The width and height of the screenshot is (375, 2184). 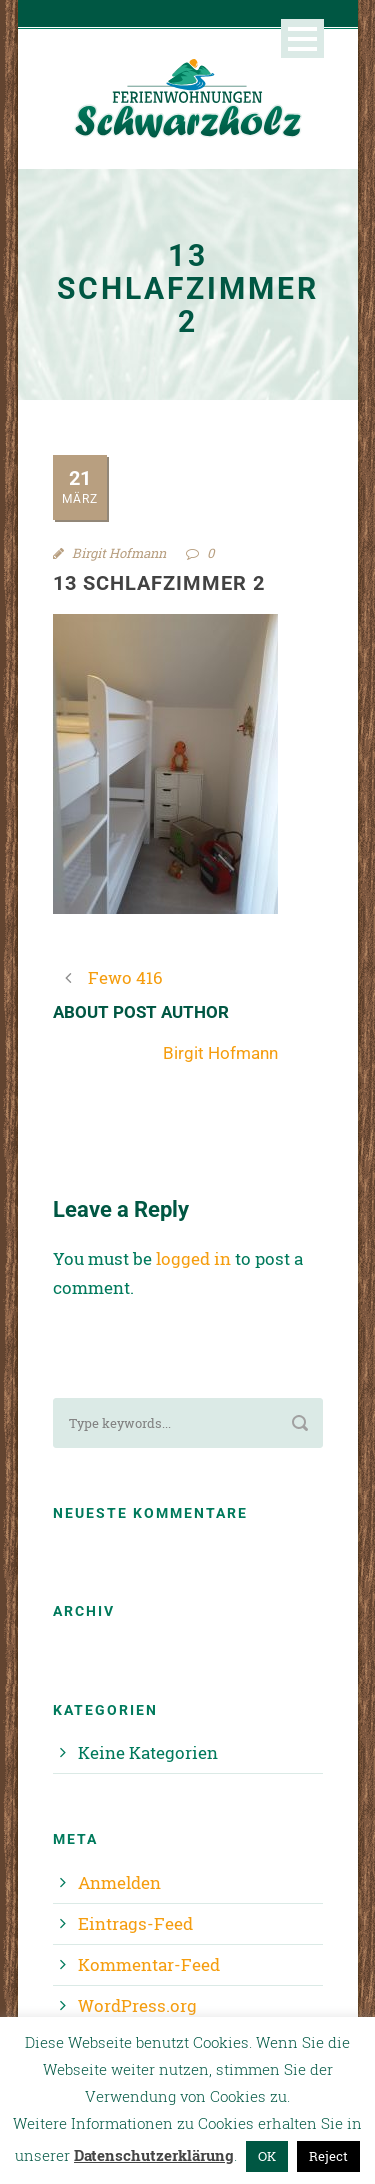 What do you see at coordinates (119, 1882) in the screenshot?
I see `Anmelden` at bounding box center [119, 1882].